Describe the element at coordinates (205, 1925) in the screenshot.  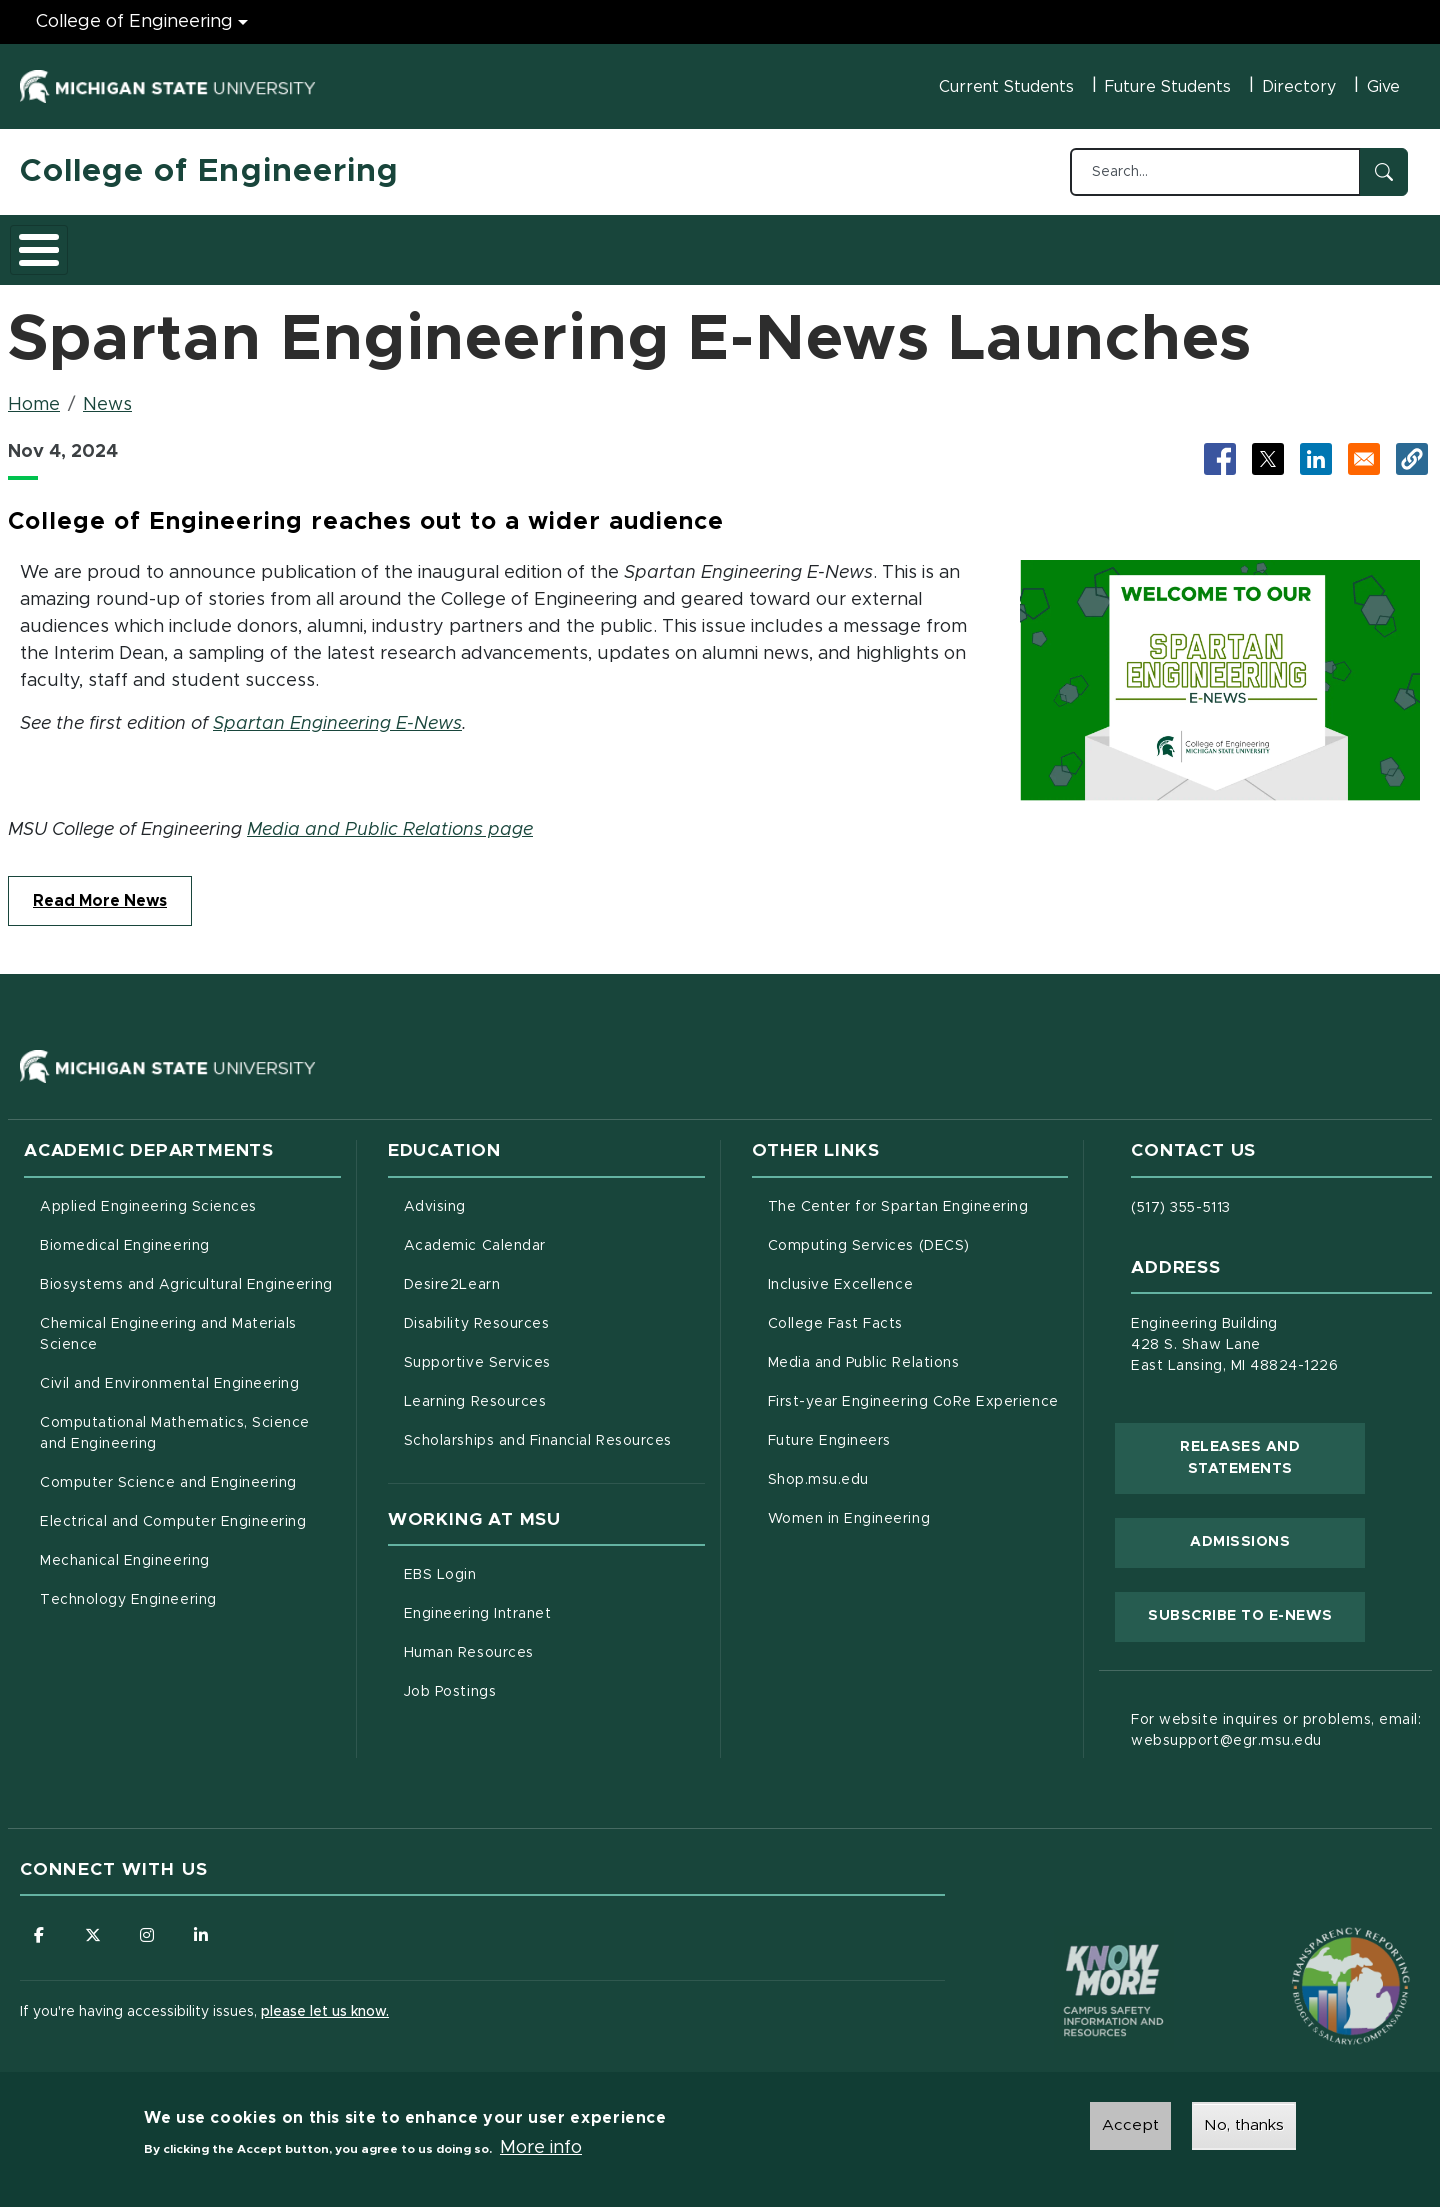
I see `[Follow us on LinkedIn]` at that location.